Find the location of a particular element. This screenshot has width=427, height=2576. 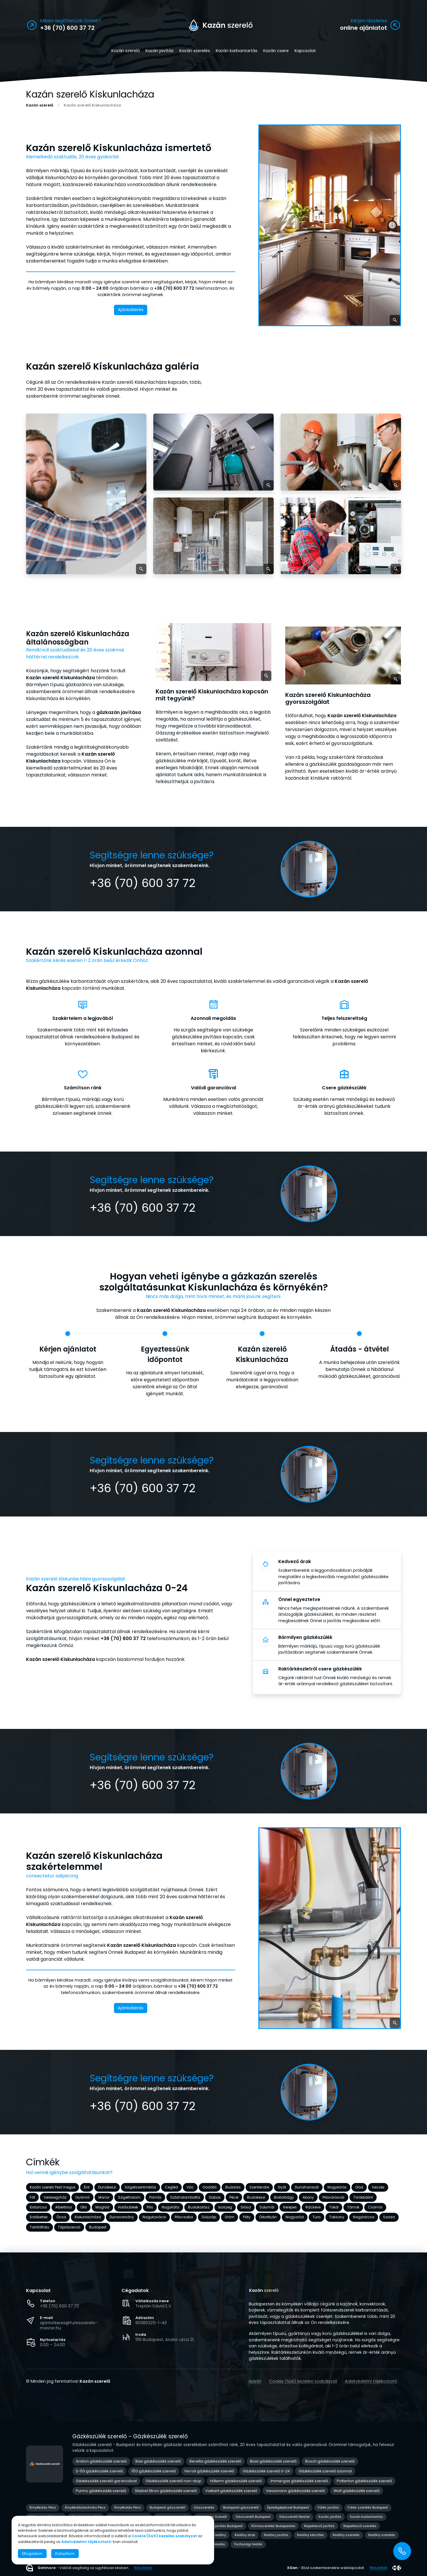

Biasi gázkészülék szerelő is located at coordinates (273, 2461).